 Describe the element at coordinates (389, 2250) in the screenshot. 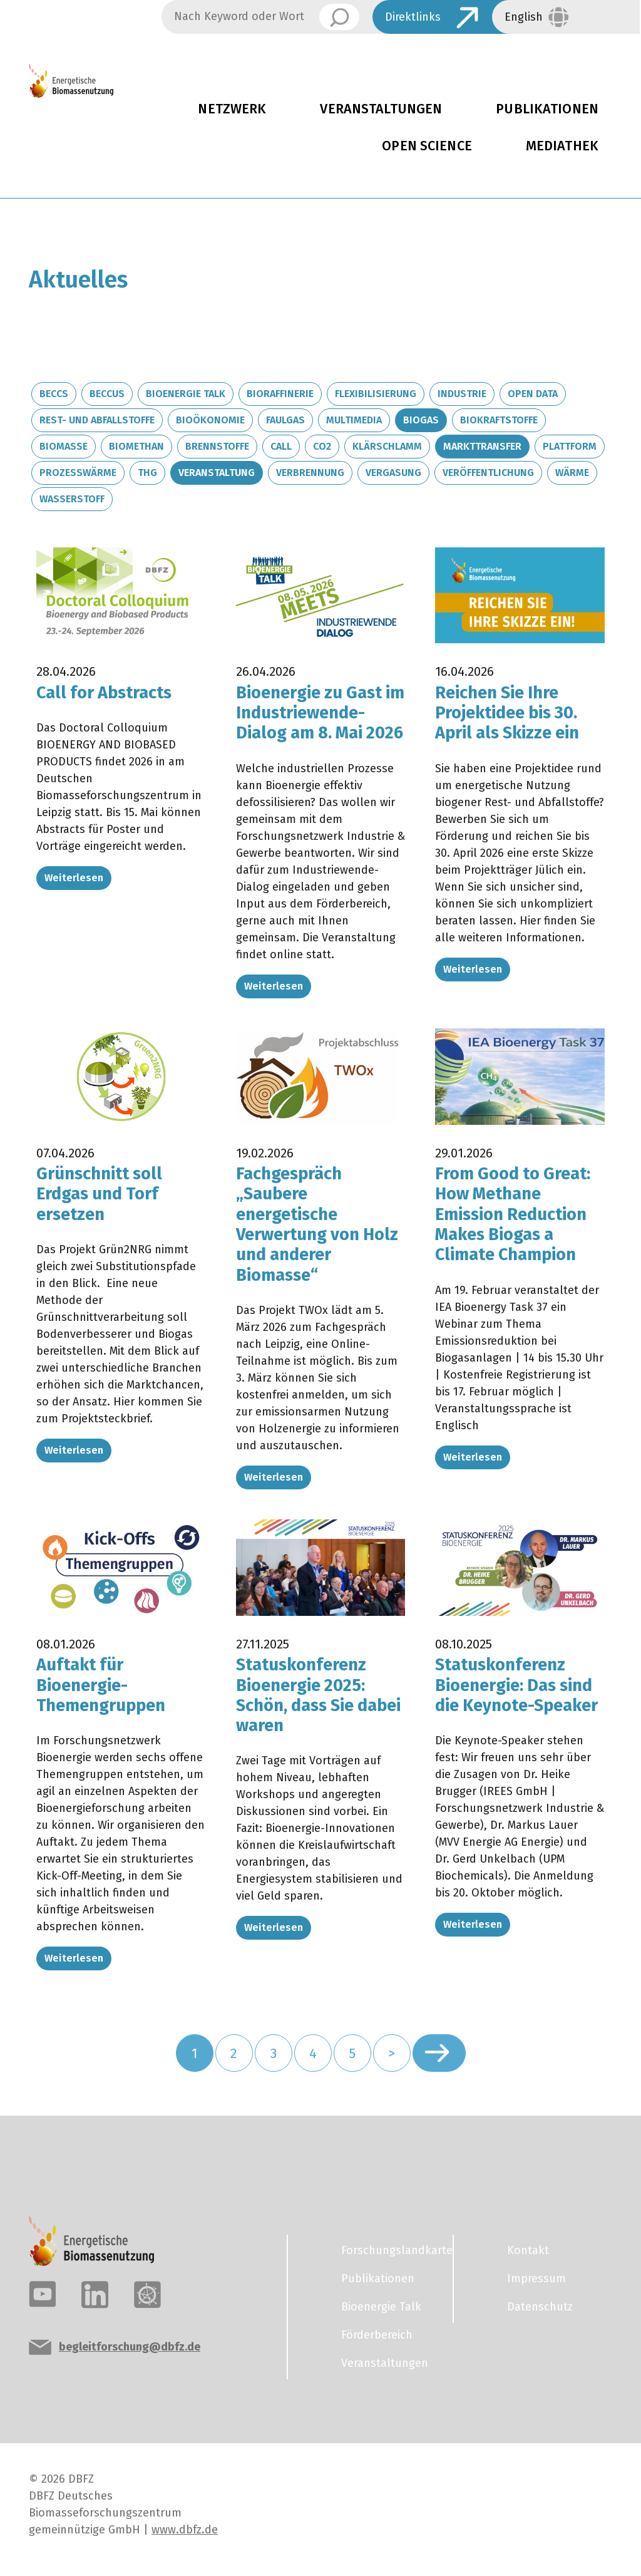

I see `Forschungslandkarte` at that location.